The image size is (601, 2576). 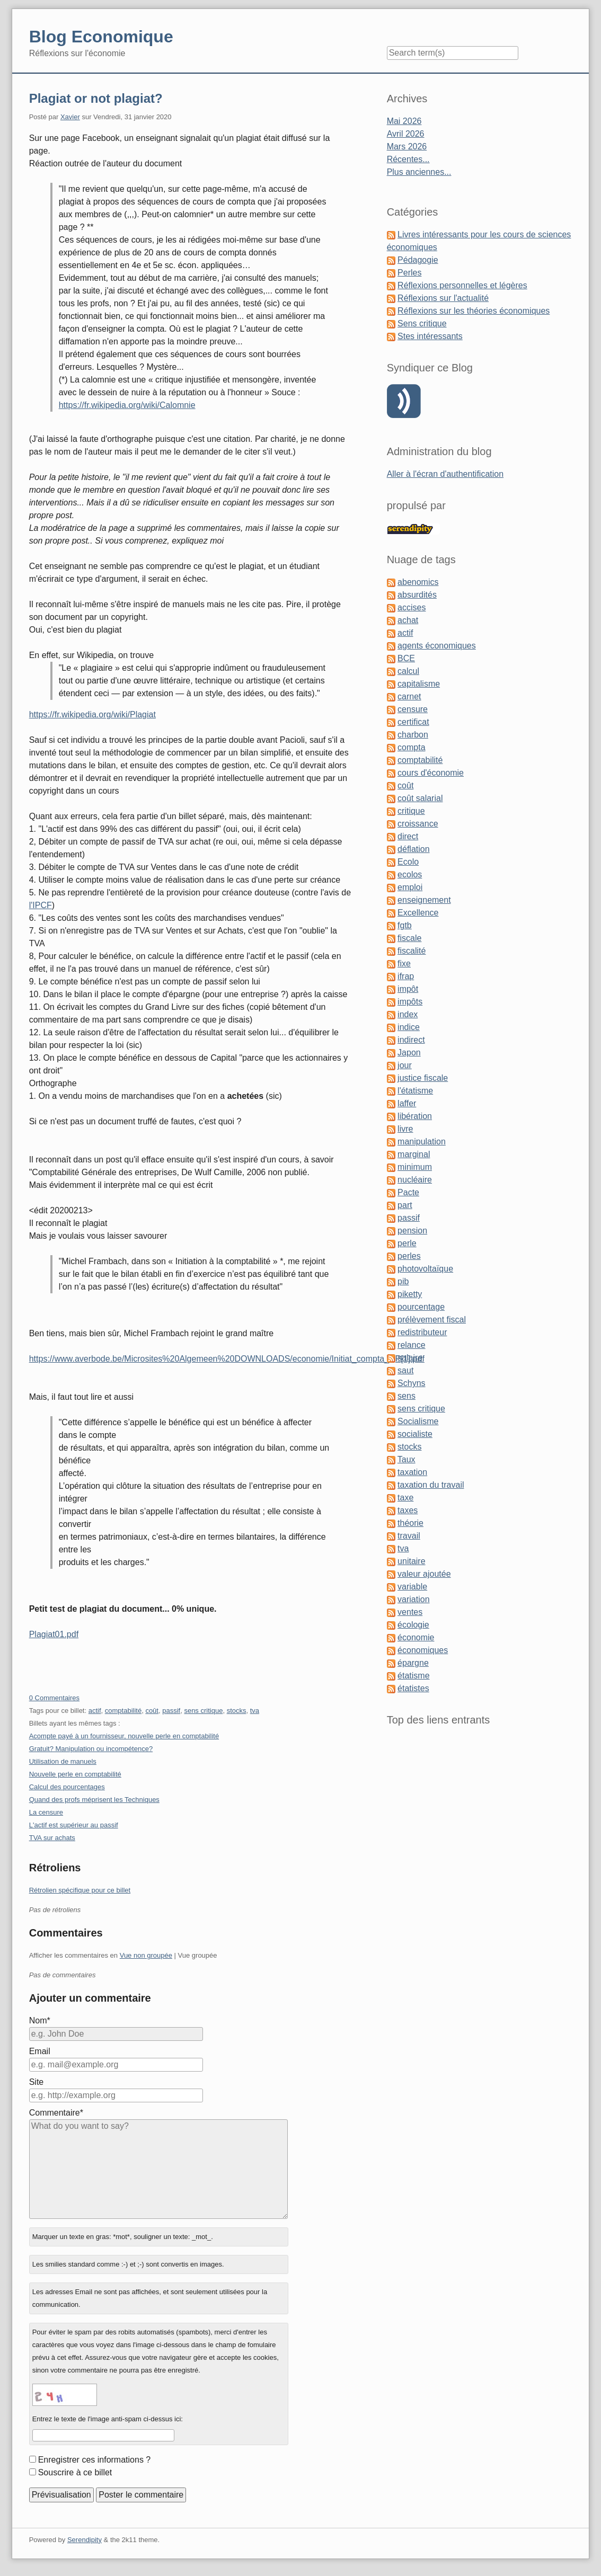 What do you see at coordinates (407, 1243) in the screenshot?
I see `perle` at bounding box center [407, 1243].